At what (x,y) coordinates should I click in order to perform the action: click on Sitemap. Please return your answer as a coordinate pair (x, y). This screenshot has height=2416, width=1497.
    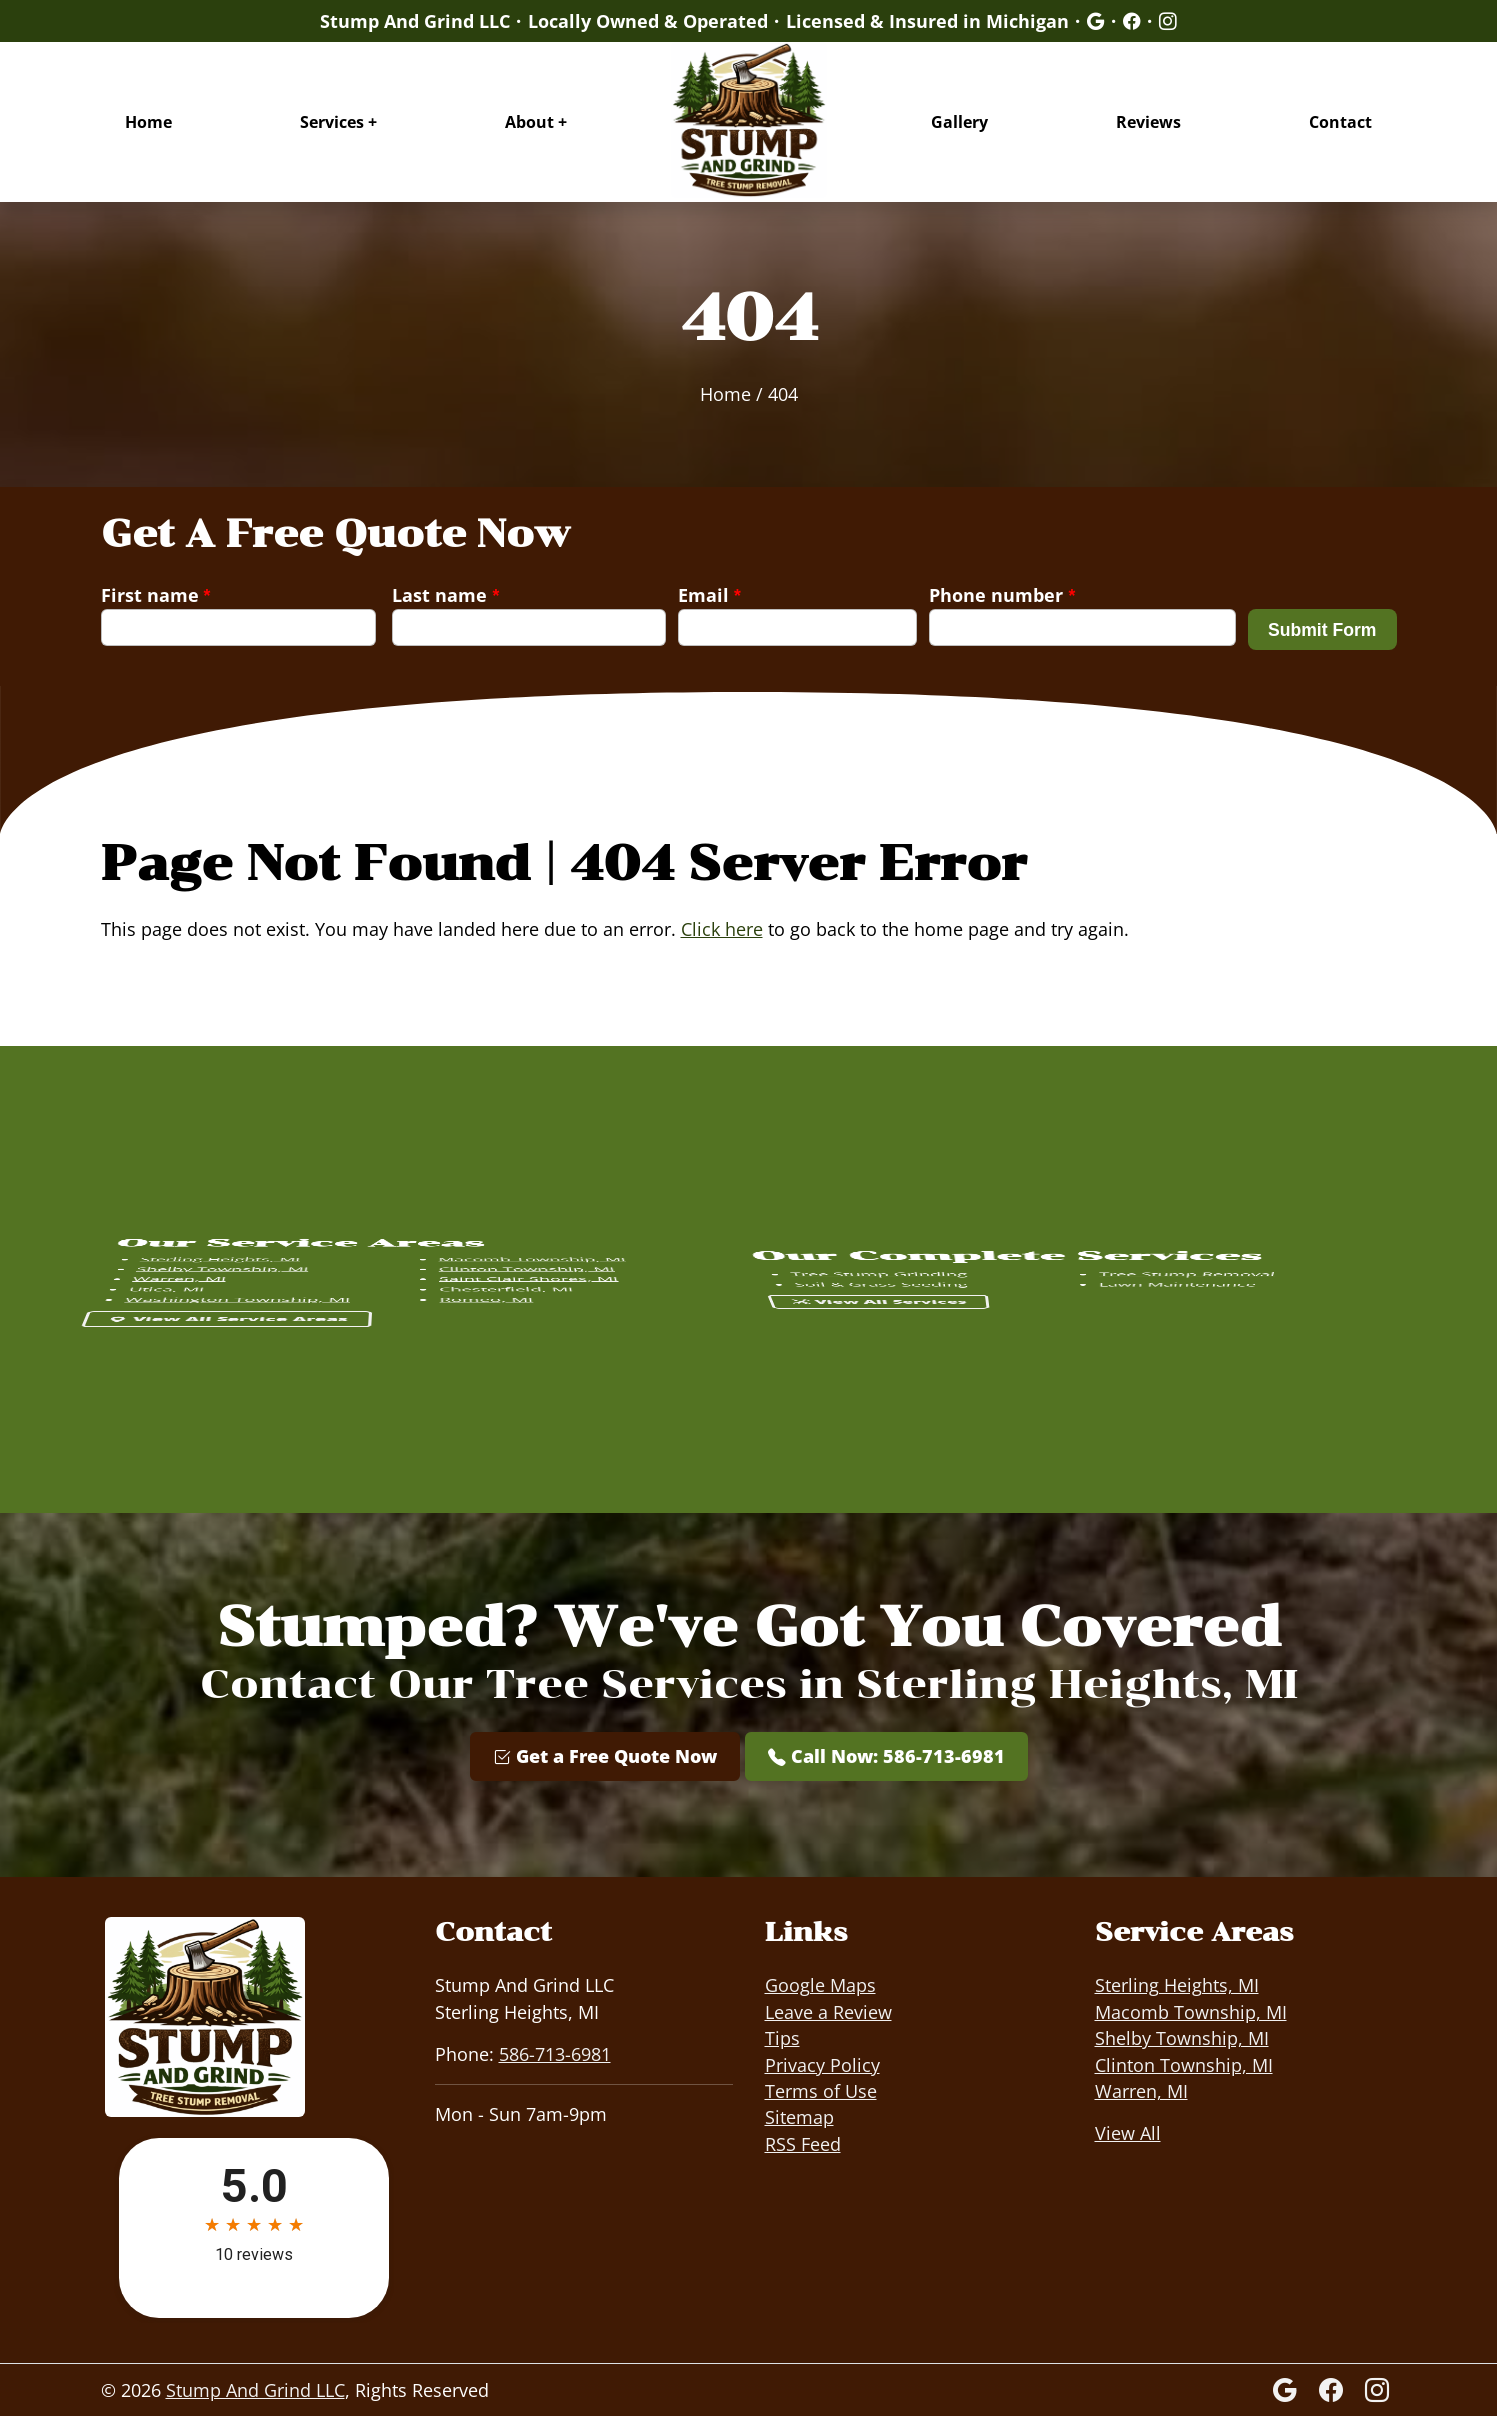
    Looking at the image, I should click on (799, 2117).